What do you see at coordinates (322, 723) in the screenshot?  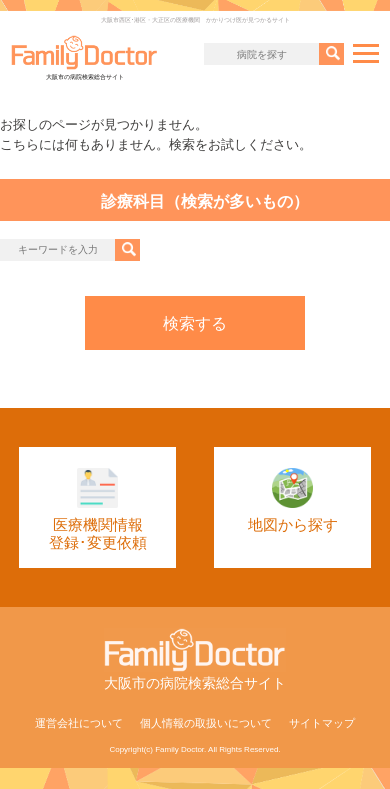 I see `サイトマップ` at bounding box center [322, 723].